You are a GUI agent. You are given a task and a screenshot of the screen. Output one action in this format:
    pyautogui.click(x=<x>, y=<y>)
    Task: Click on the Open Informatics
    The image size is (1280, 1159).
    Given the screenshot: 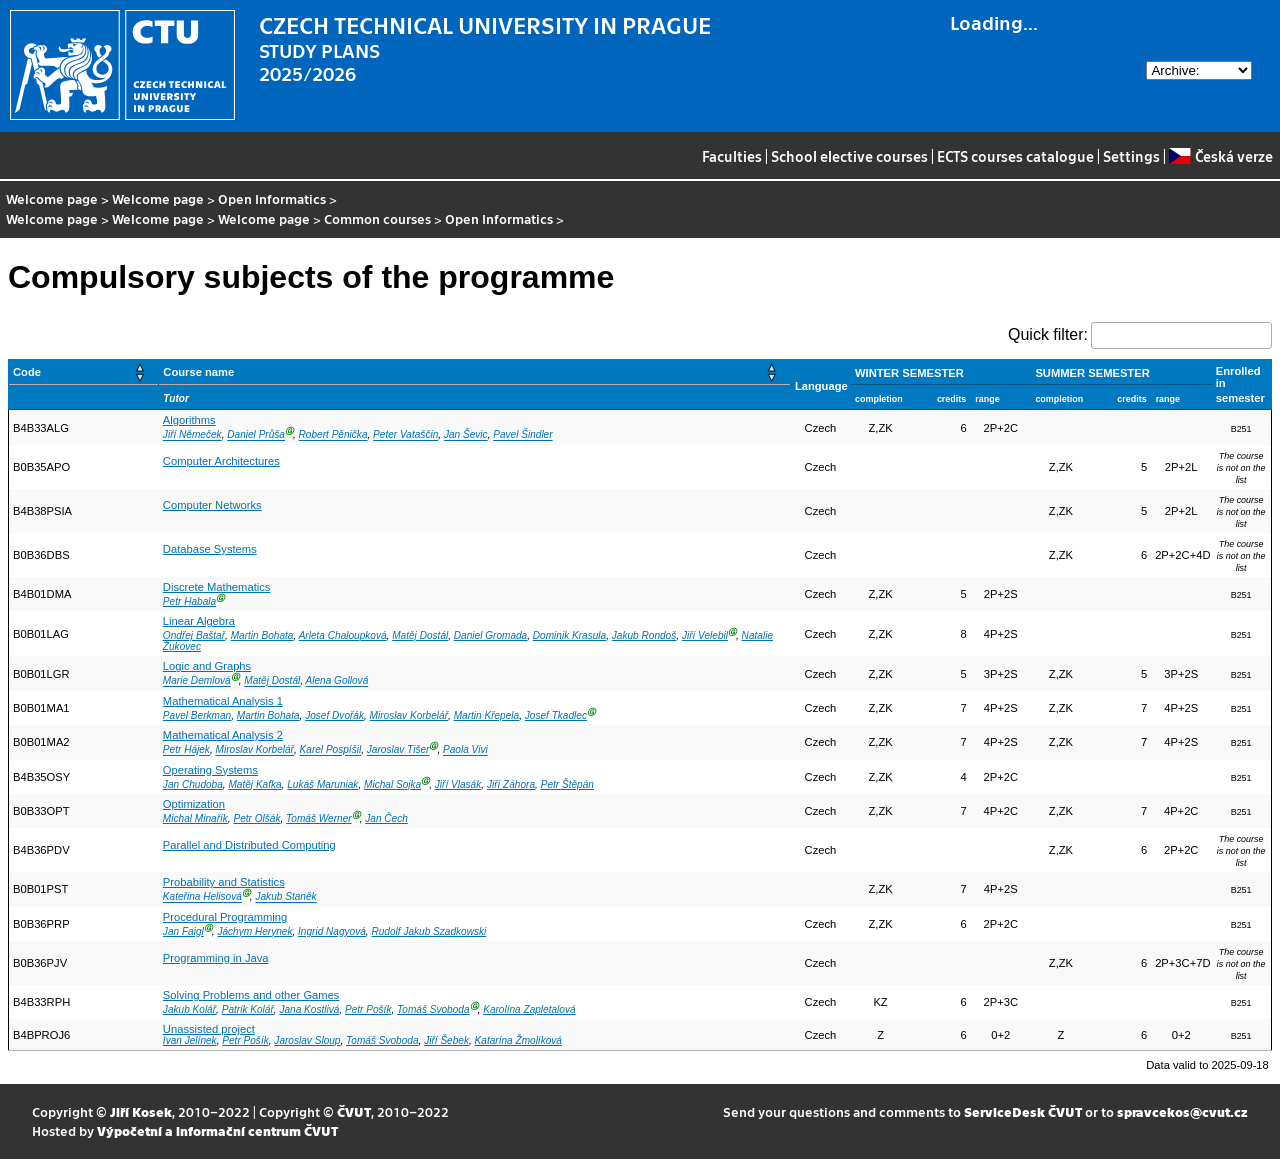 What is the action you would take?
    pyautogui.click(x=272, y=198)
    